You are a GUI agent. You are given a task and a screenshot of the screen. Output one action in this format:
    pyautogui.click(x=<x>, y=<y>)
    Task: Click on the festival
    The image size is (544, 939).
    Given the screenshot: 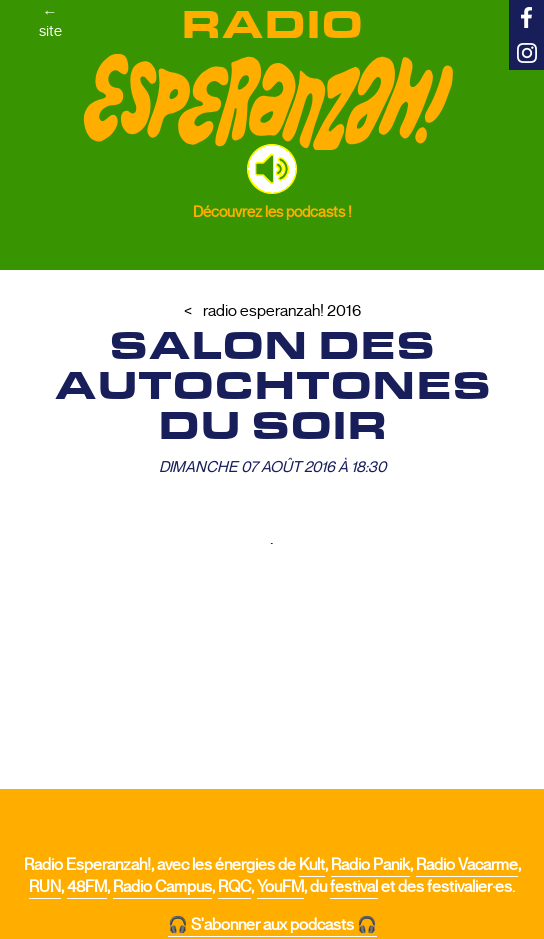 What is the action you would take?
    pyautogui.click(x=354, y=887)
    